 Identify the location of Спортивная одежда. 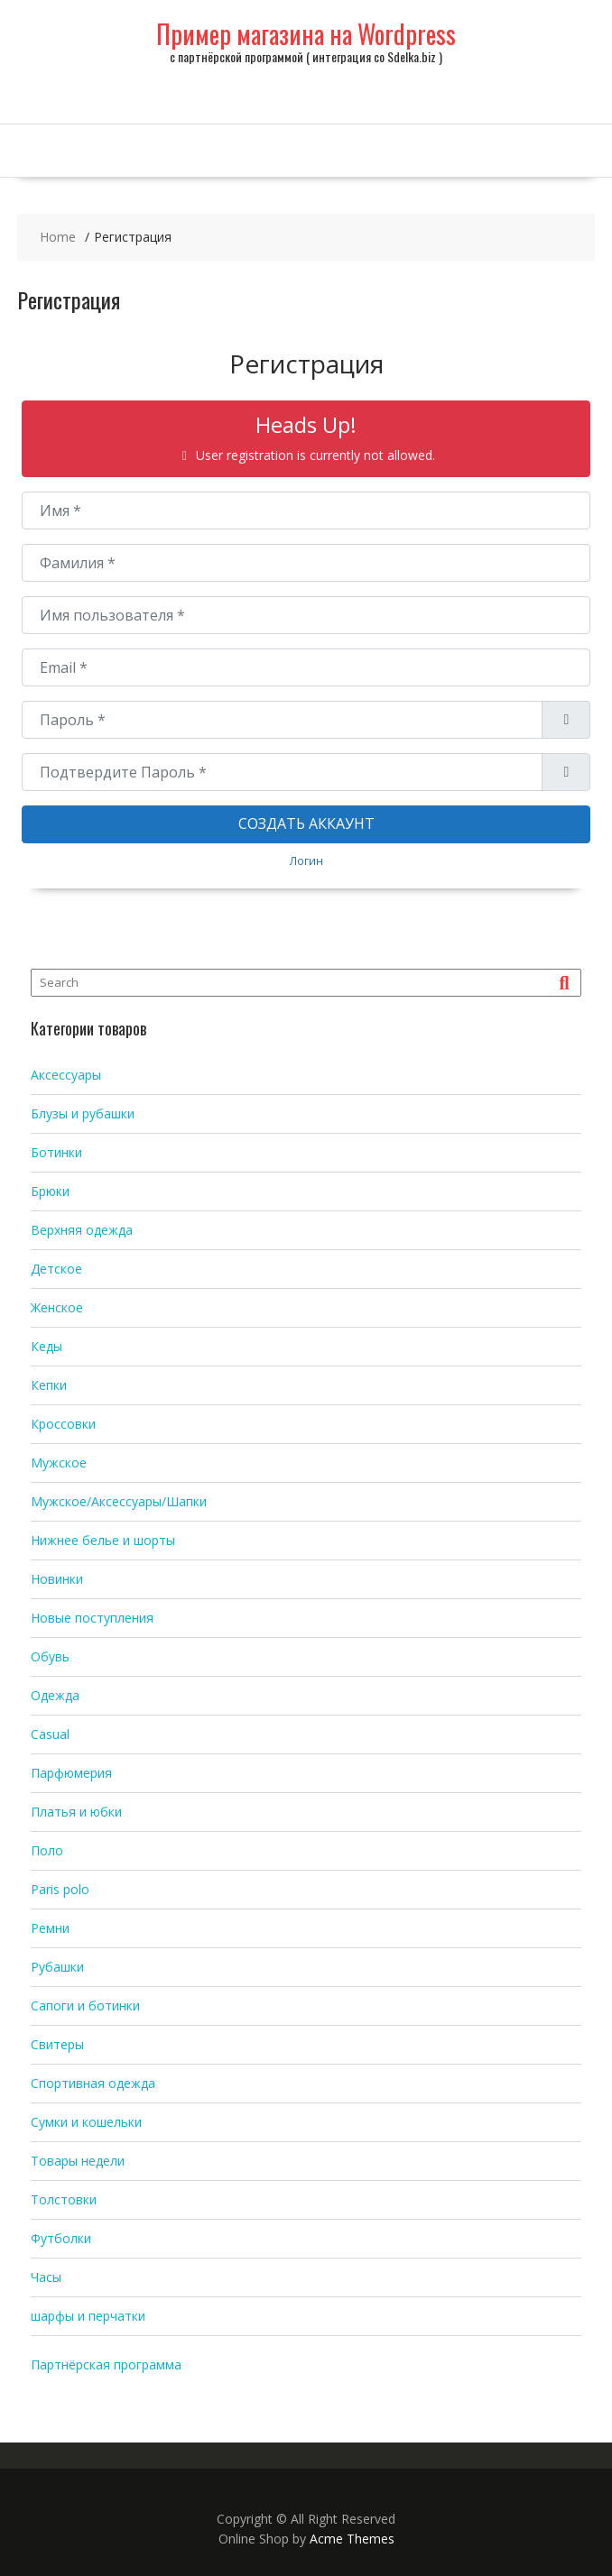
(93, 2083).